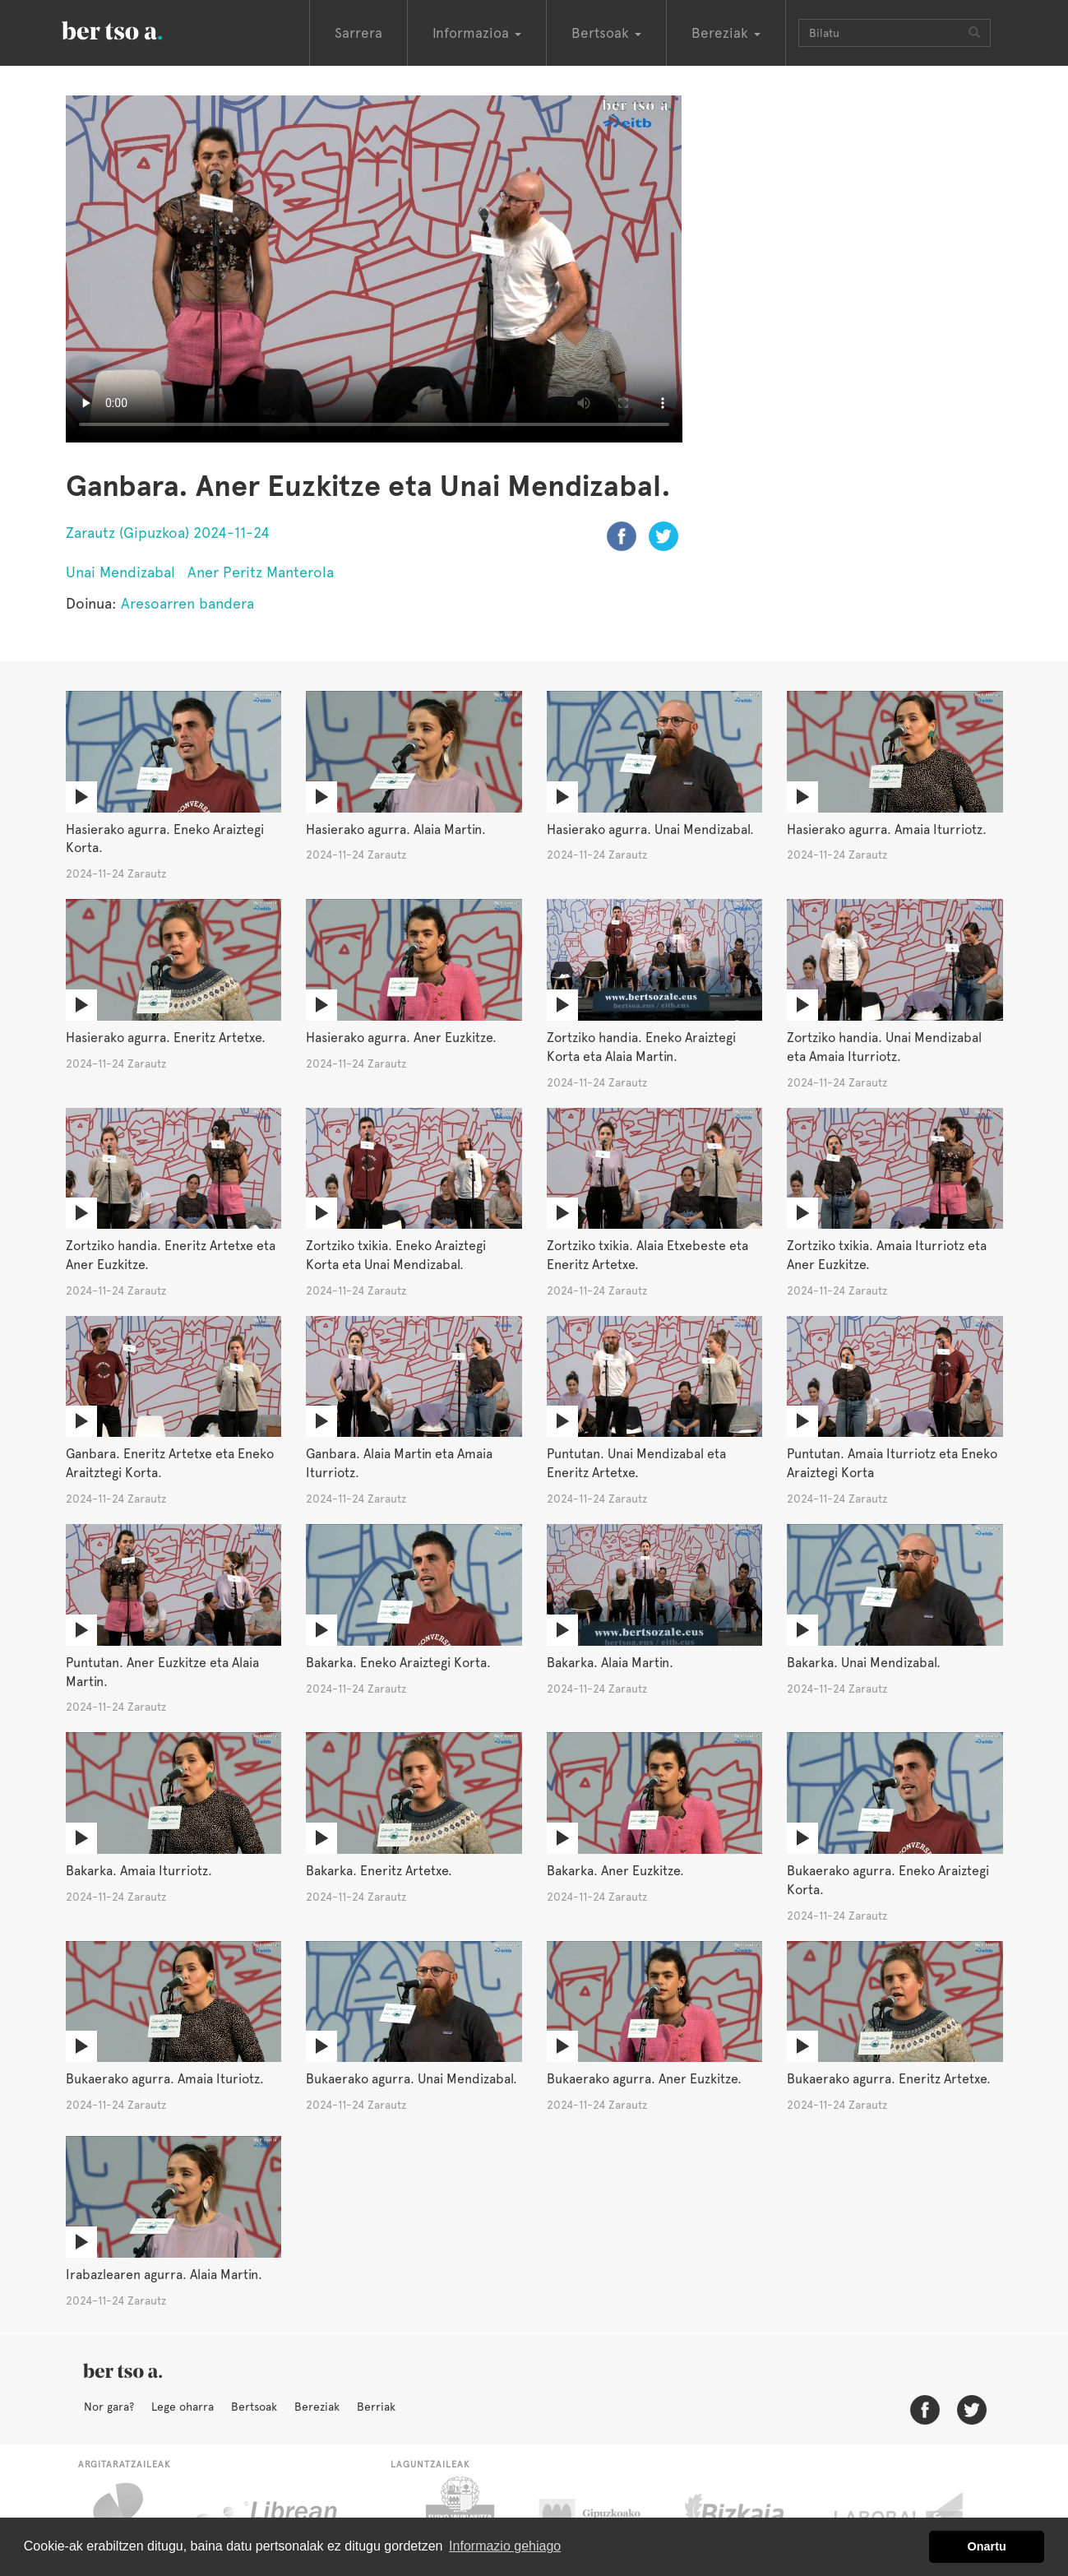  Describe the element at coordinates (317, 2406) in the screenshot. I see `Bereziak` at that location.